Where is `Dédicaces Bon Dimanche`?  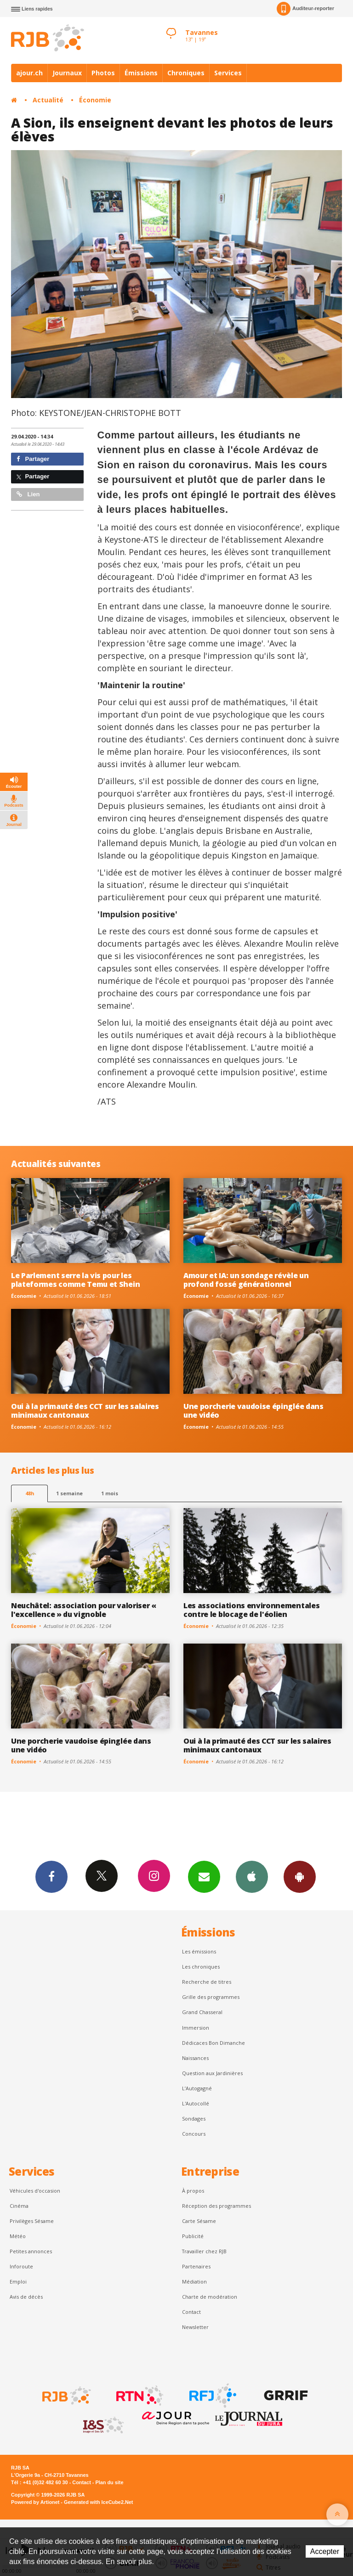 Dédicaces Bon Dimanche is located at coordinates (213, 2043).